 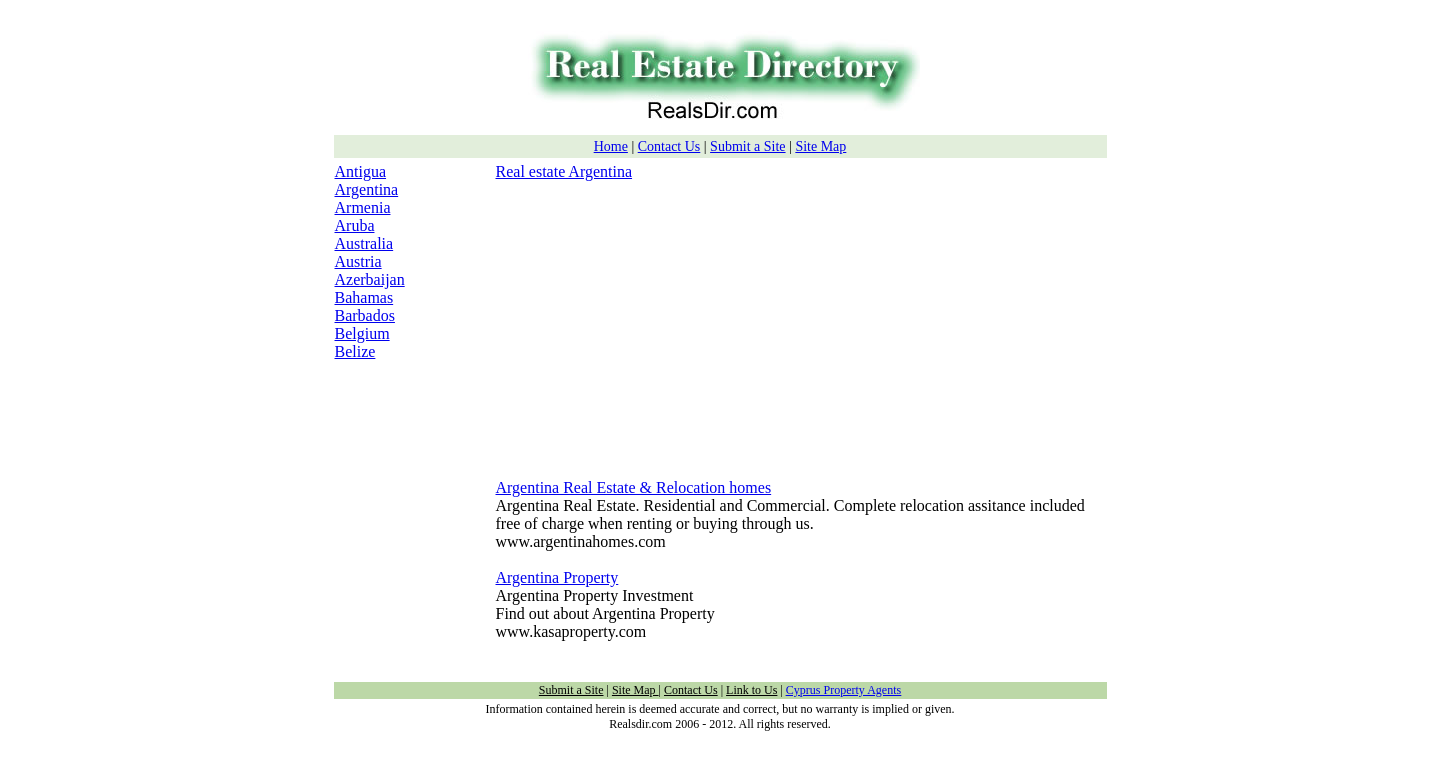 I want to click on Barbados, so click(x=365, y=315).